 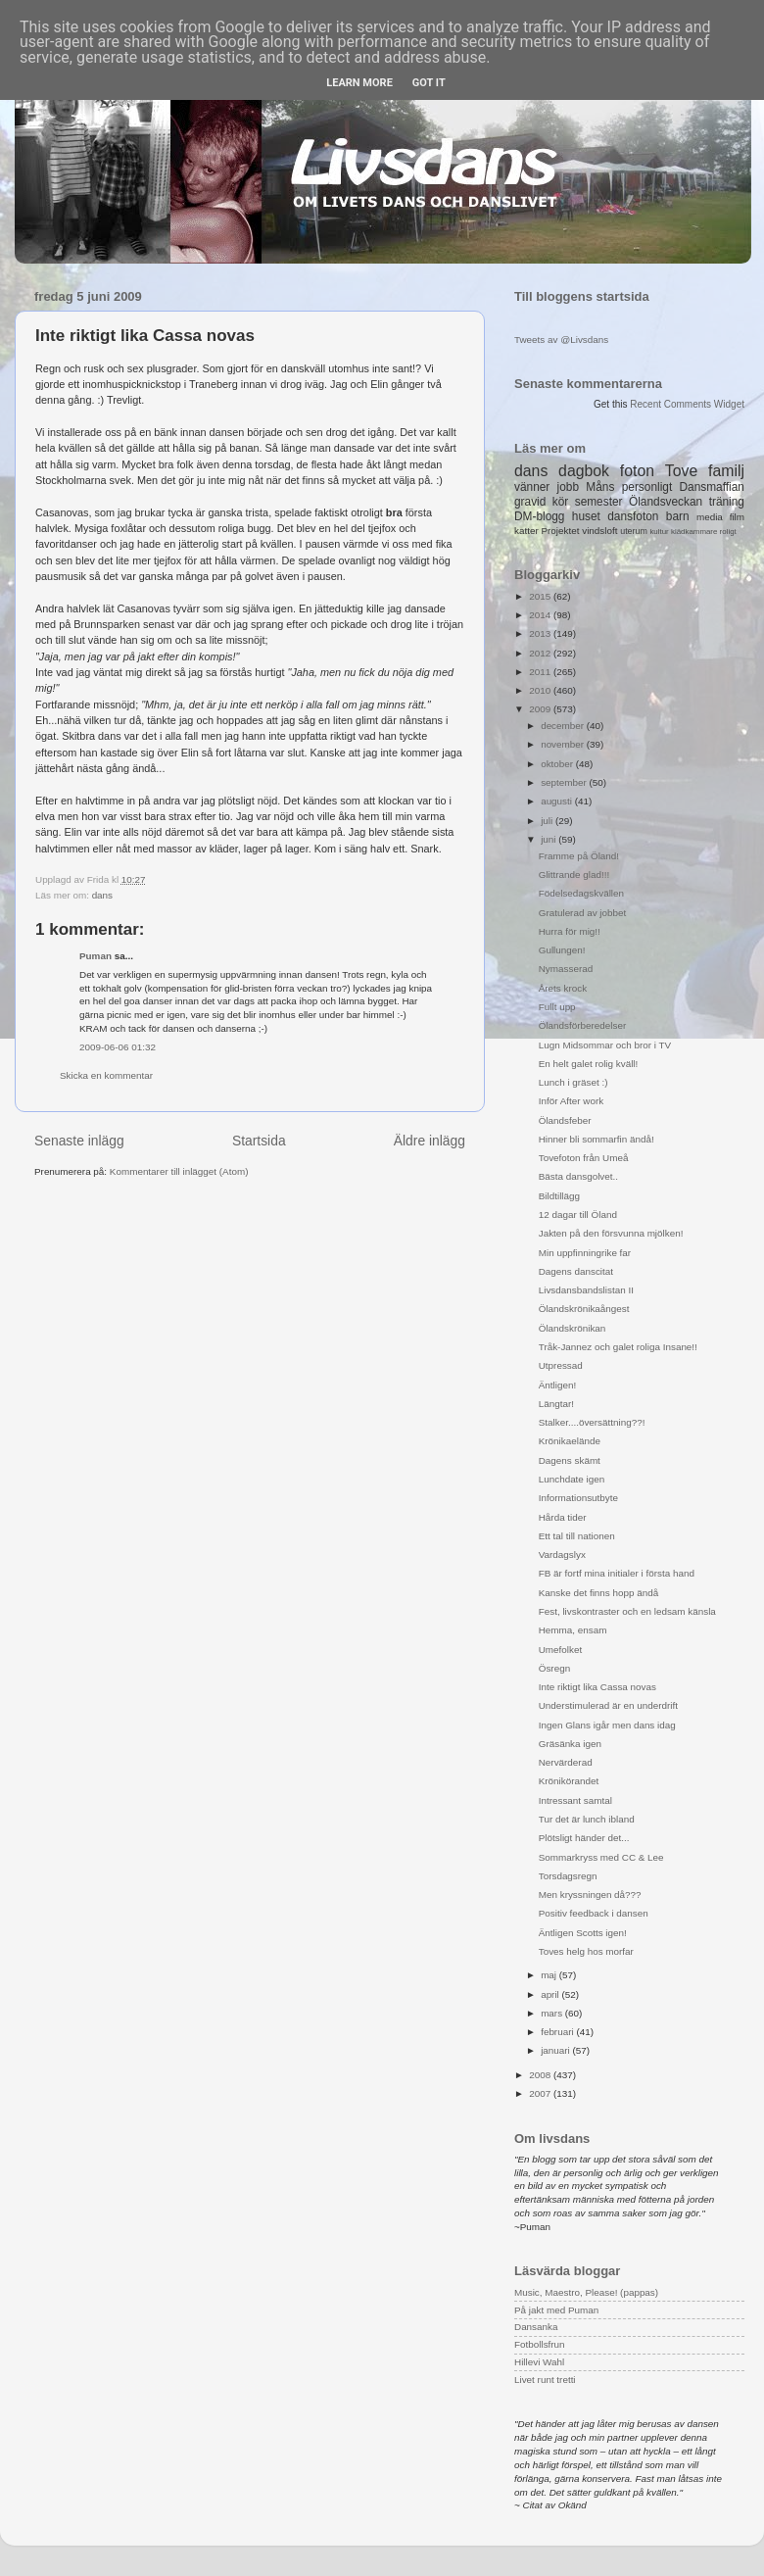 What do you see at coordinates (568, 487) in the screenshot?
I see `jobb` at bounding box center [568, 487].